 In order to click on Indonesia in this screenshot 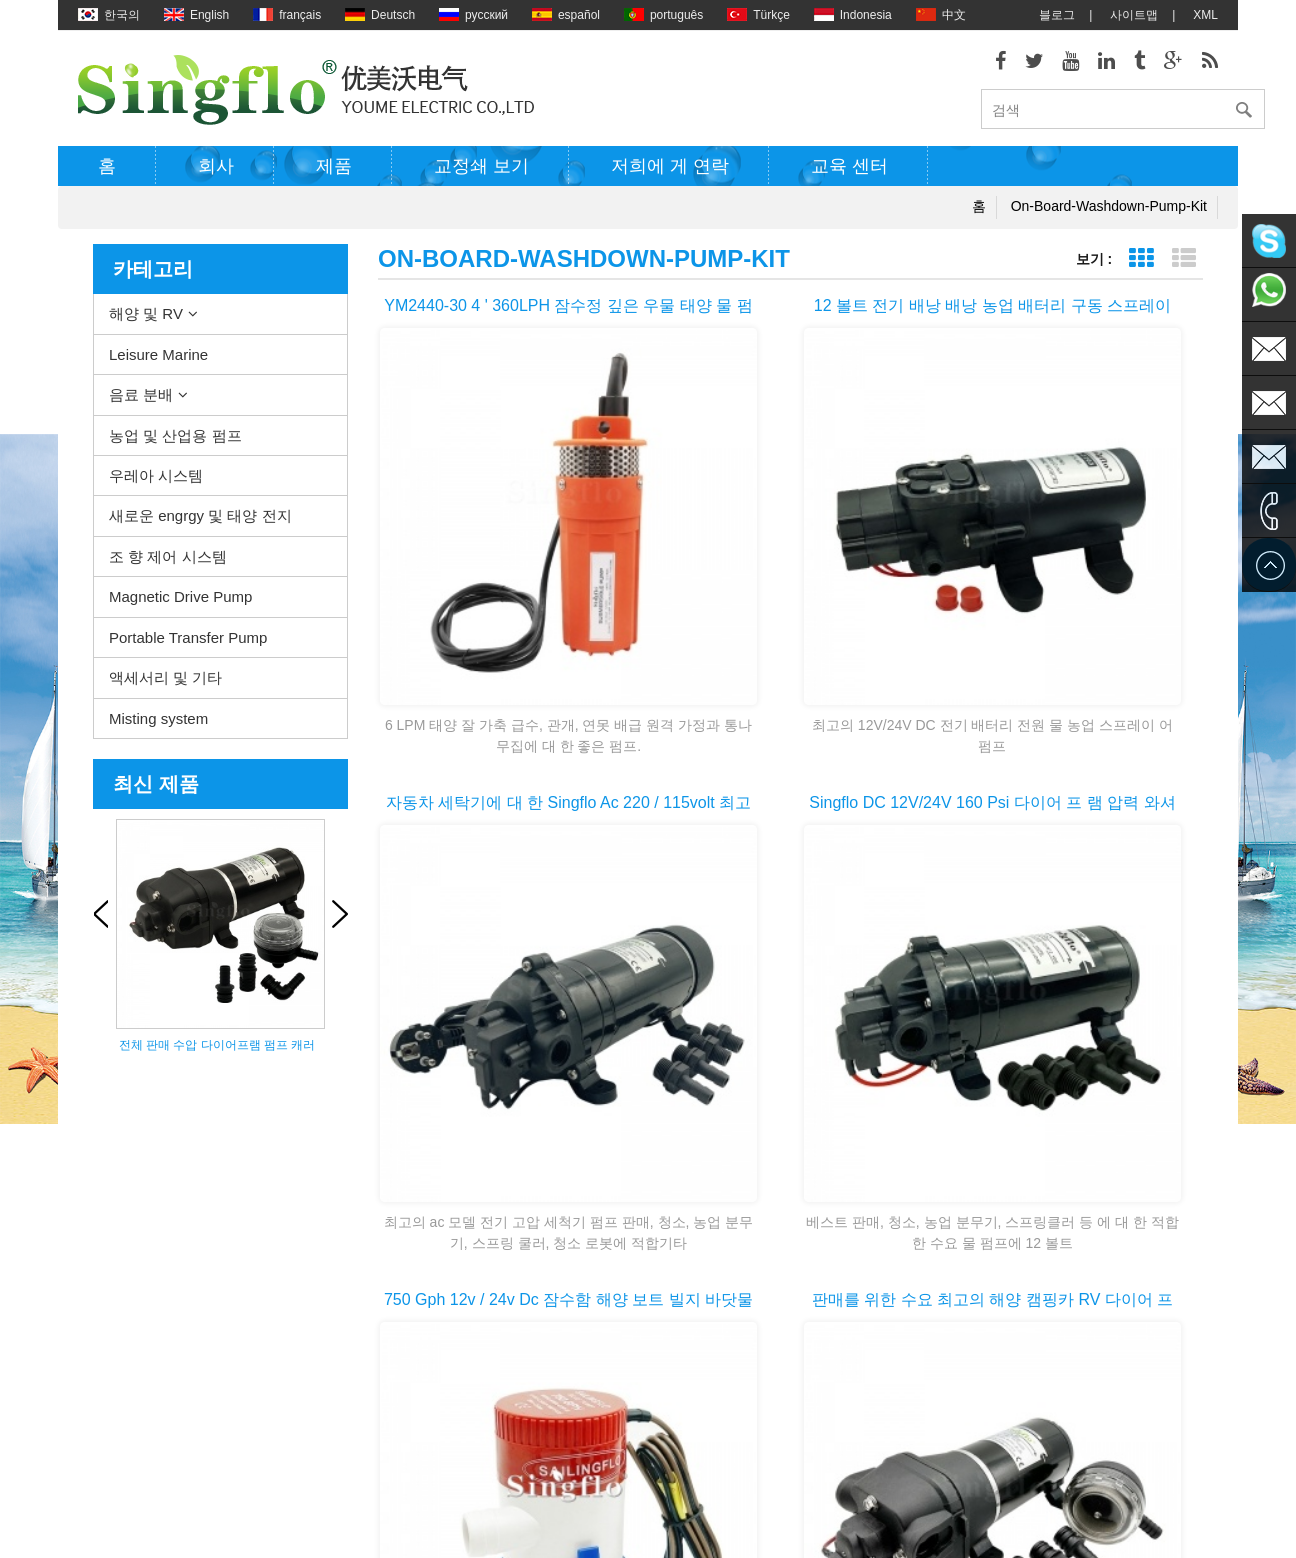, I will do `click(853, 15)`.